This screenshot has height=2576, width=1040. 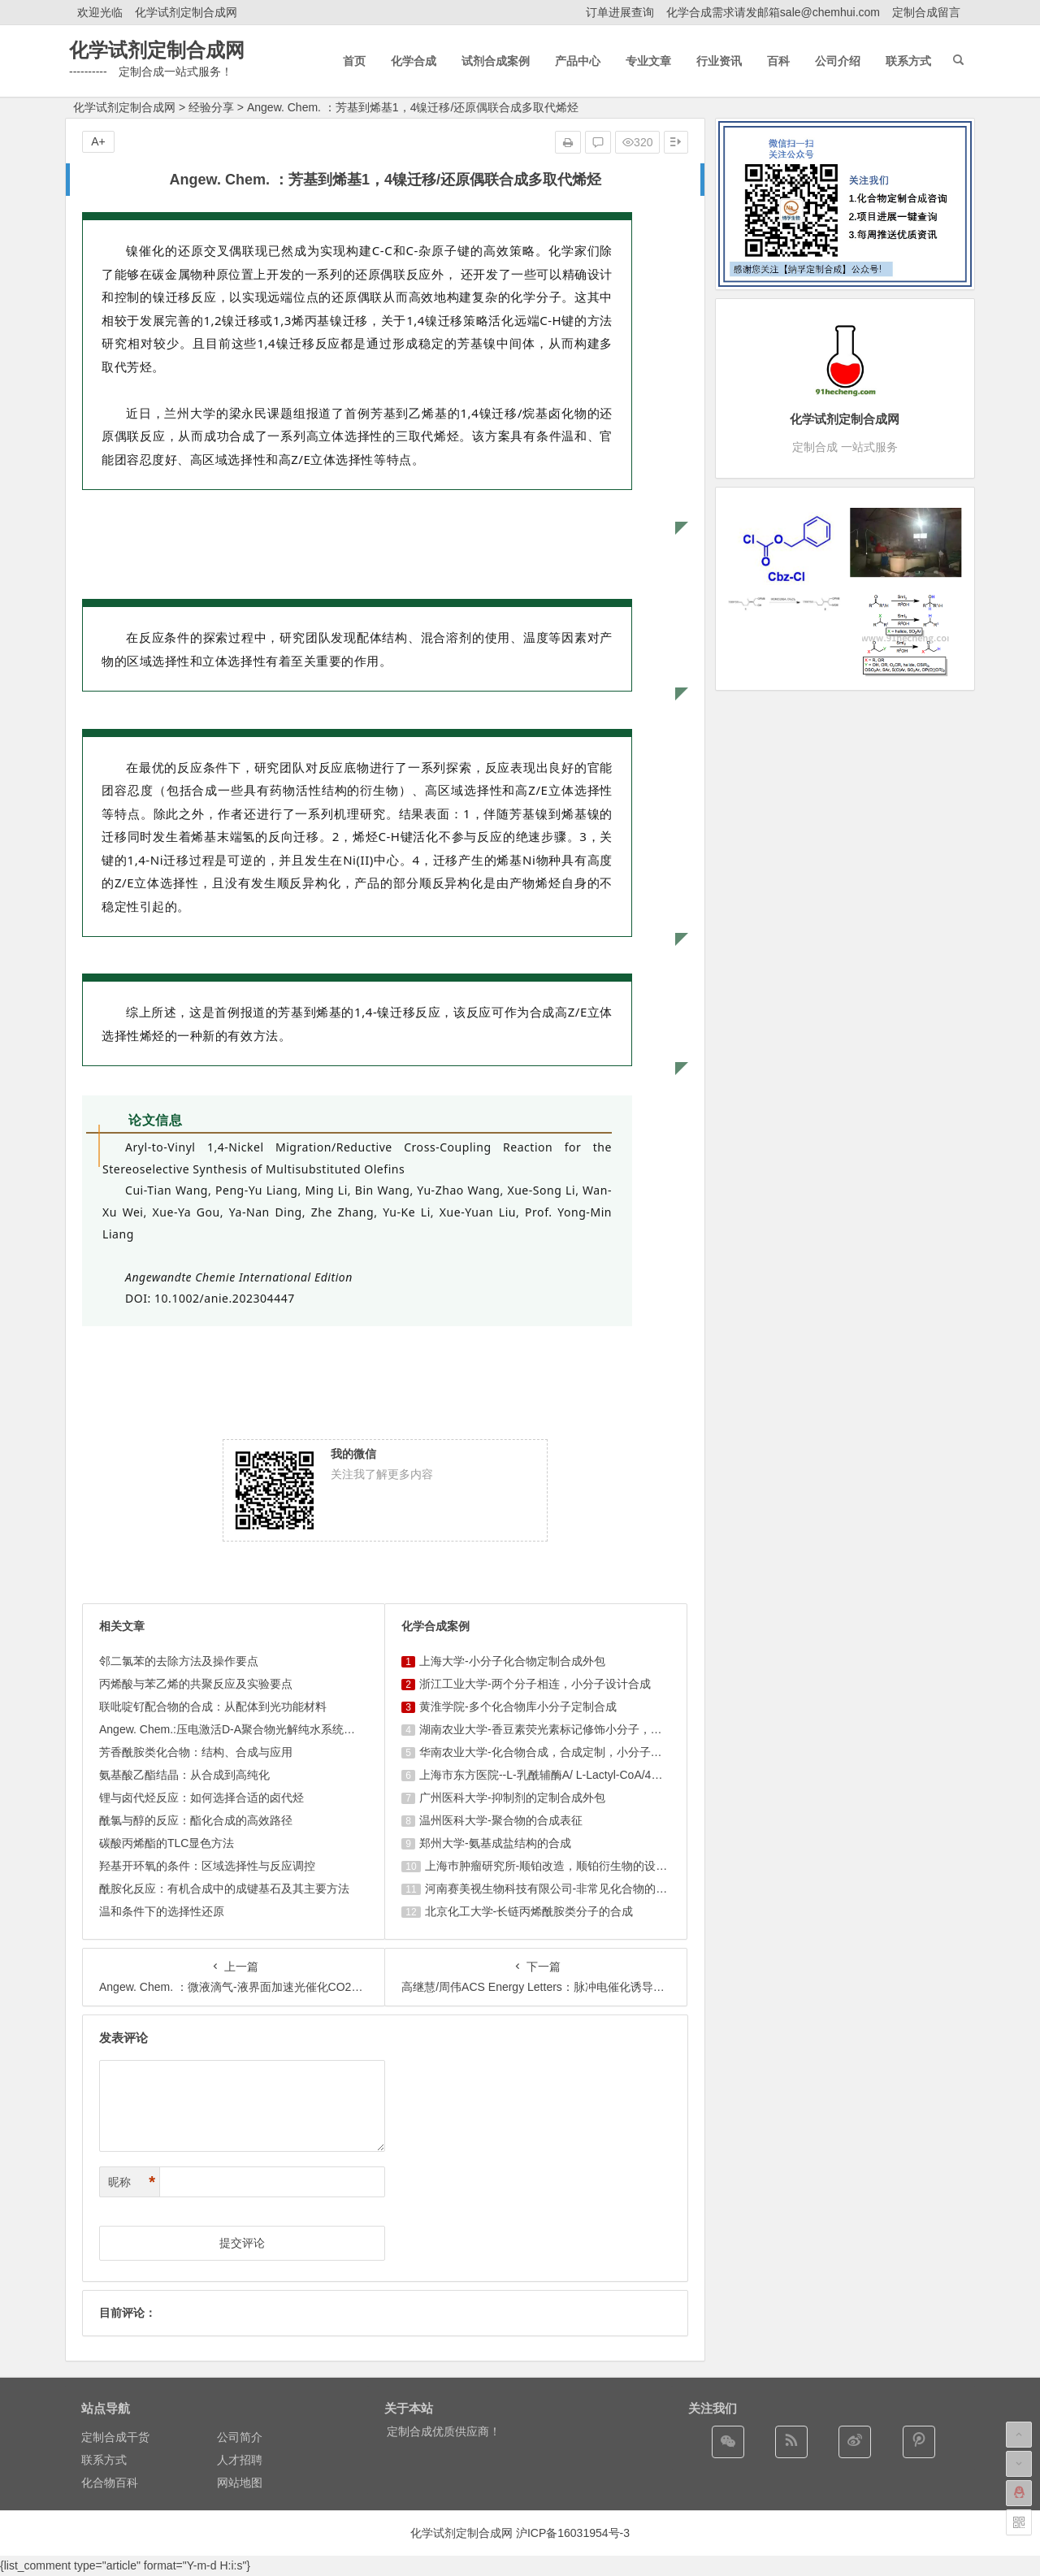 What do you see at coordinates (495, 1843) in the screenshot?
I see `郑州大学-氨基成盐结构的合成` at bounding box center [495, 1843].